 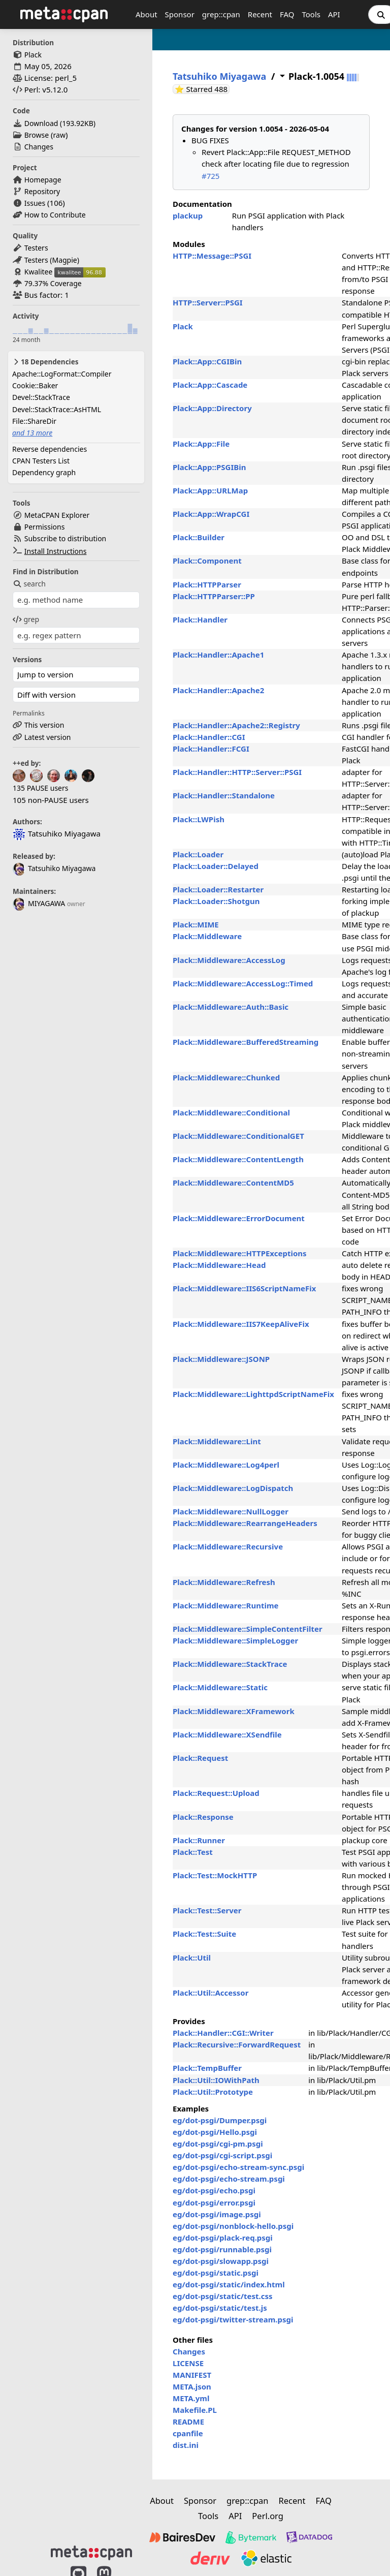 What do you see at coordinates (245, 1523) in the screenshot?
I see `Plack::Middleware::RearrangeHeaders` at bounding box center [245, 1523].